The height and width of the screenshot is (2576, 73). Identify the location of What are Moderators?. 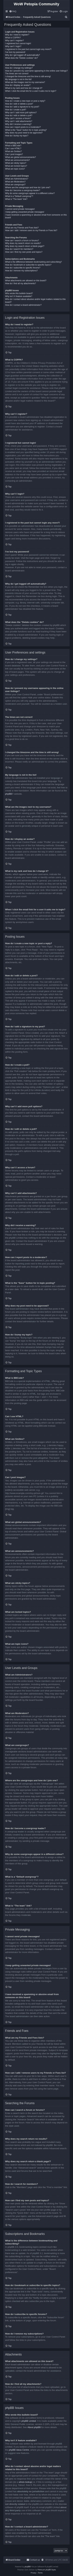
(15, 181).